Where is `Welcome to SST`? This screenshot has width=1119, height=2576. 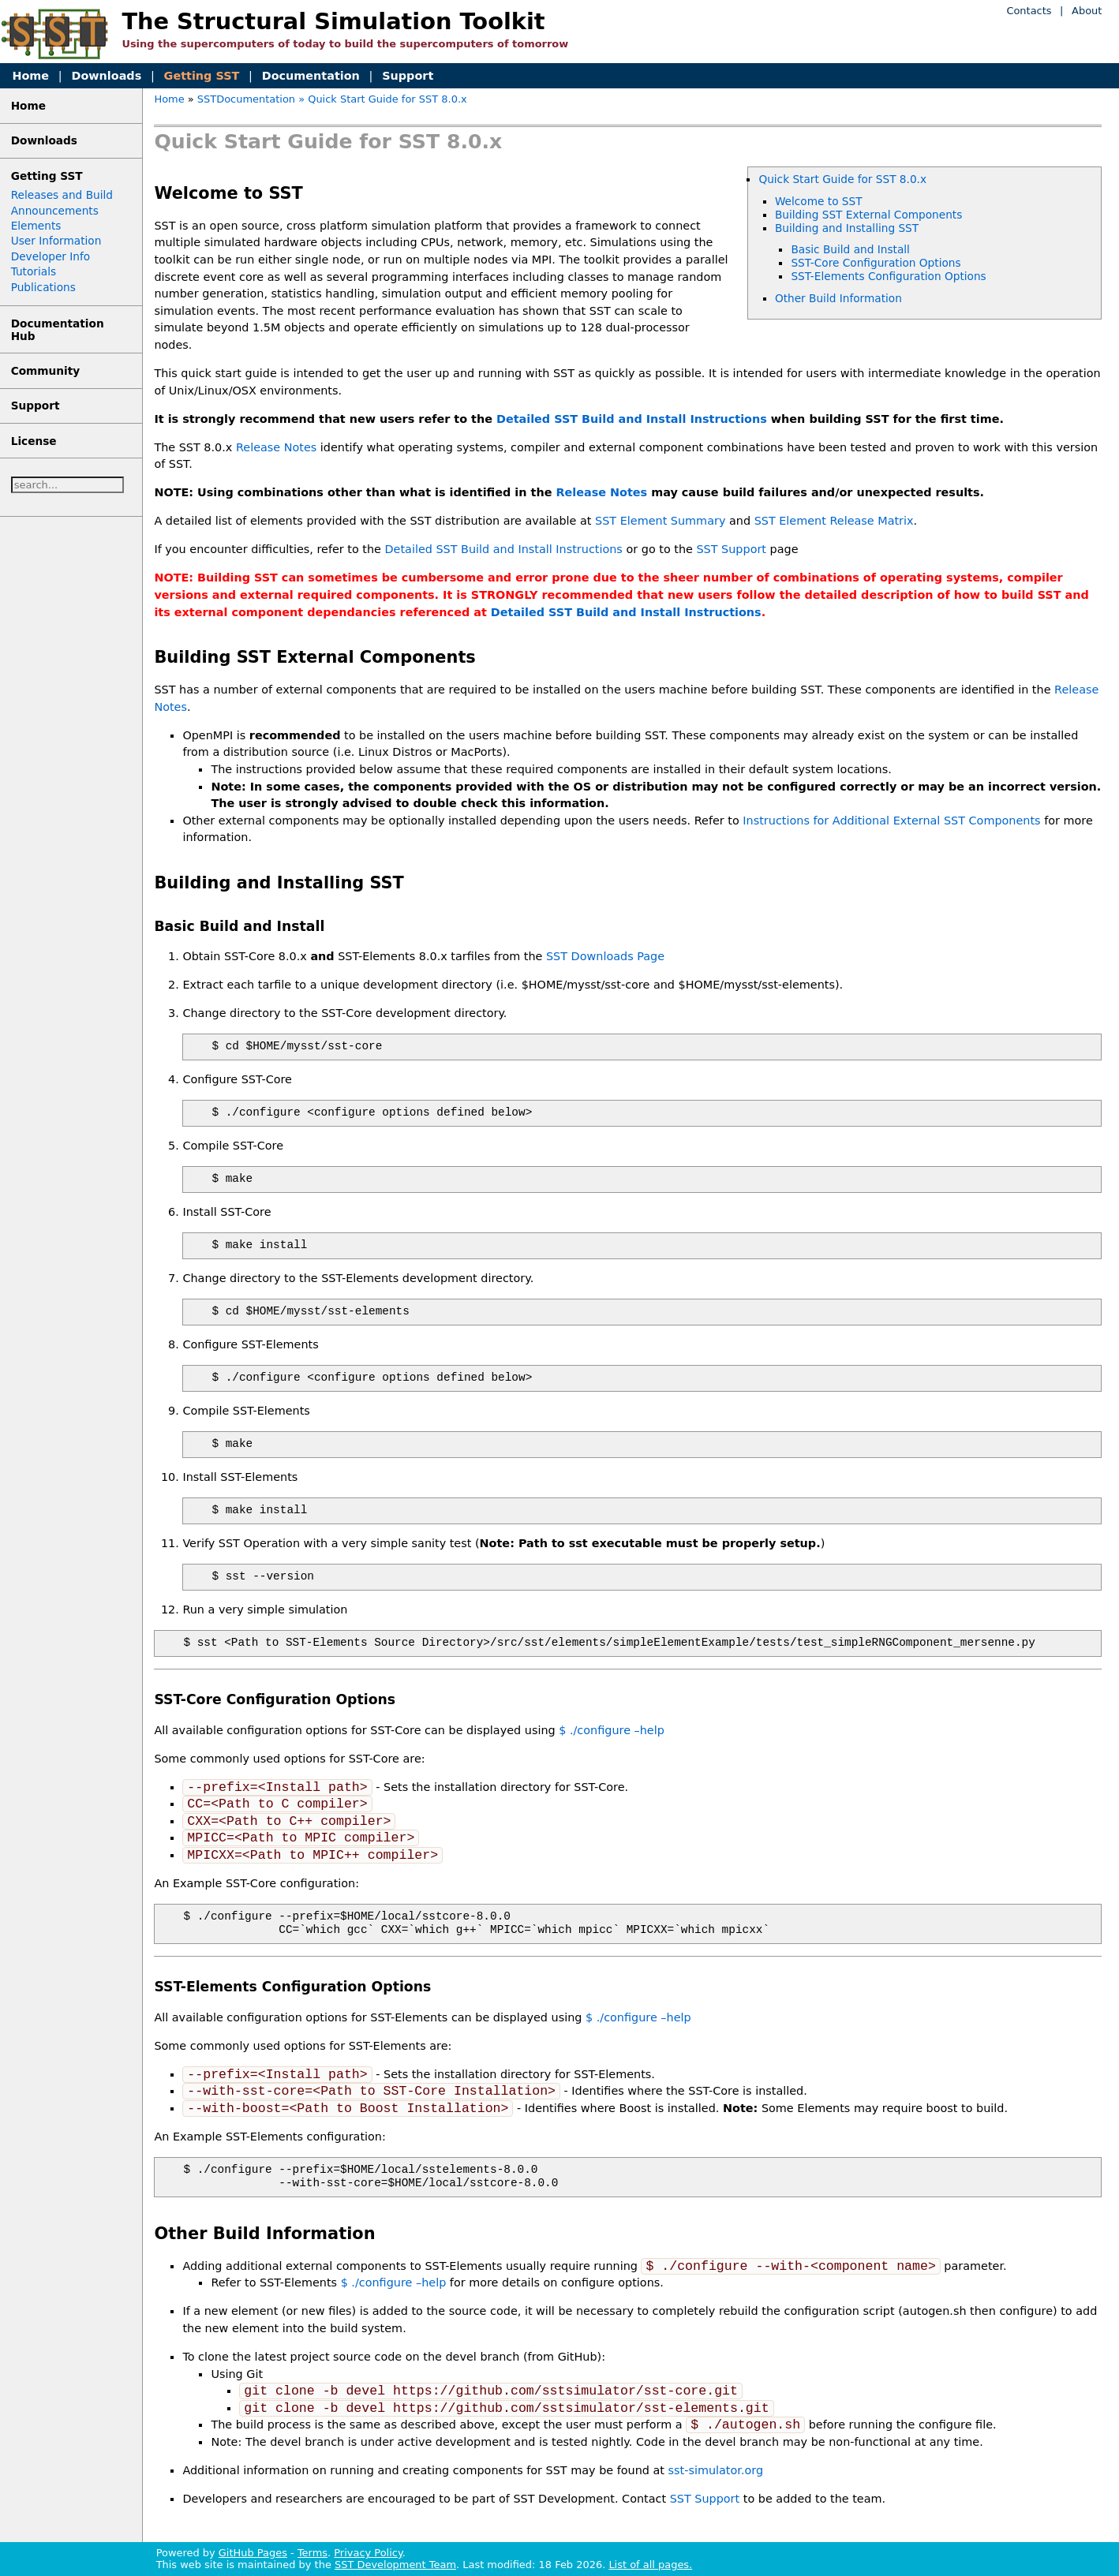 Welcome to SST is located at coordinates (819, 201).